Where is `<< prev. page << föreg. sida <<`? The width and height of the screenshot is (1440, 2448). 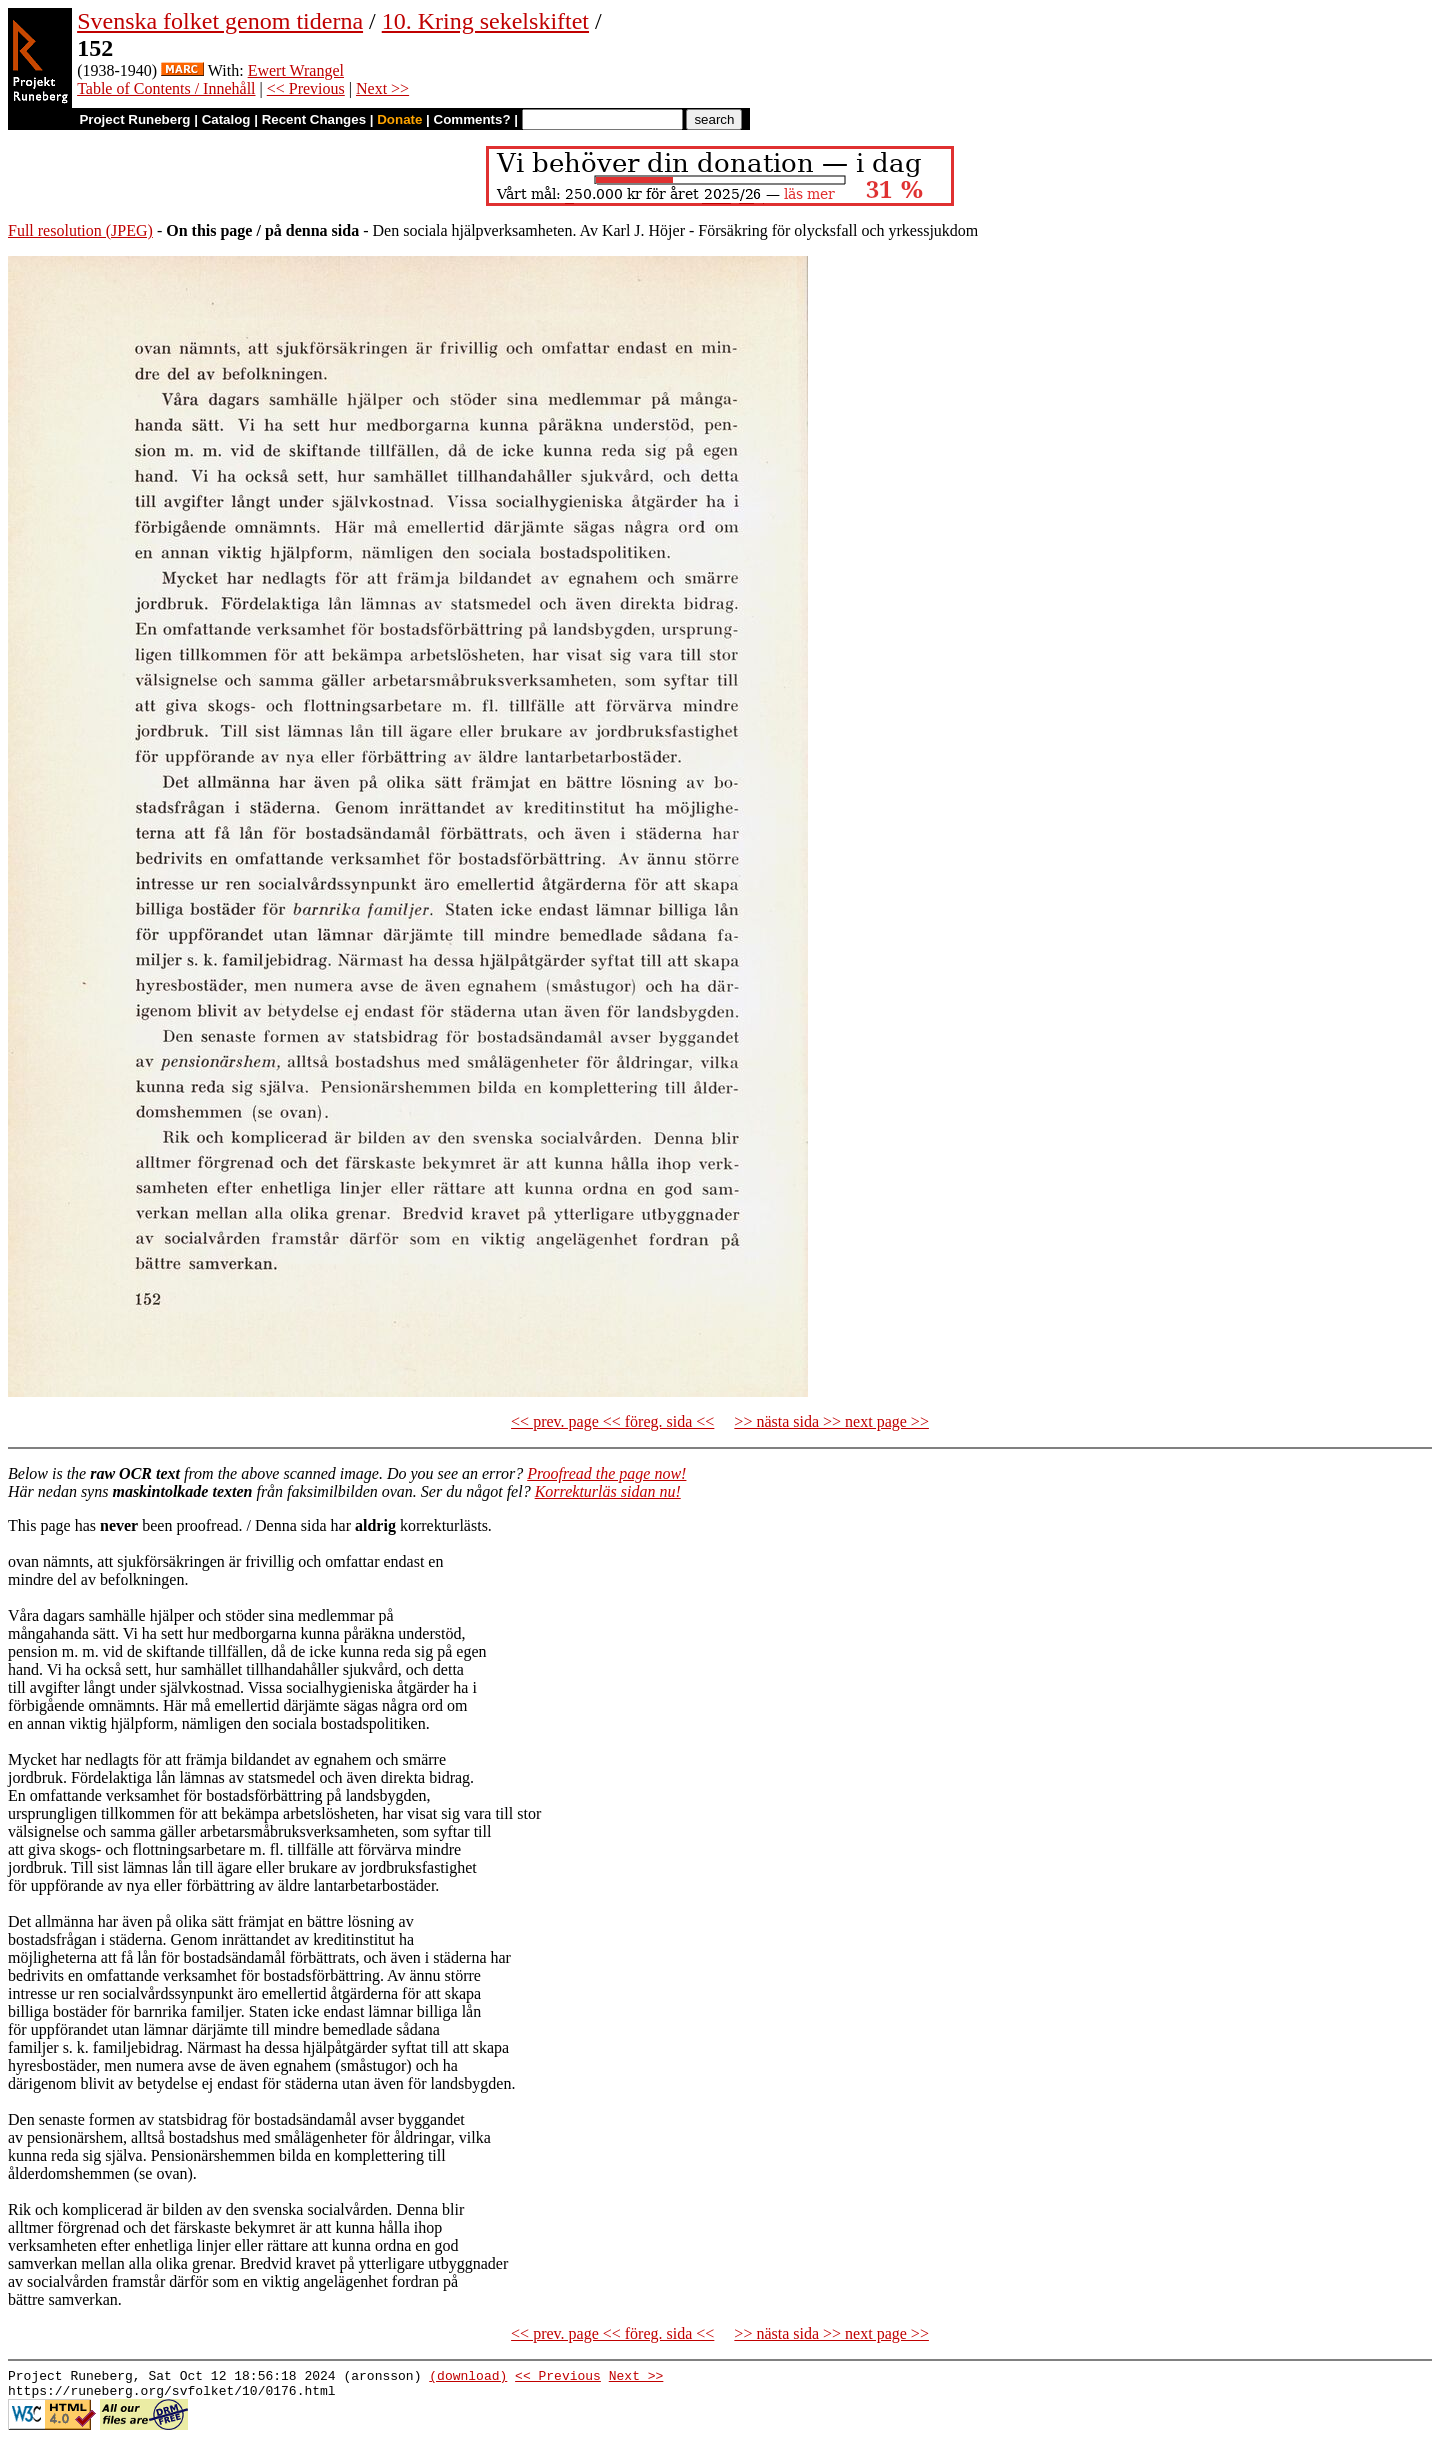 << prev. page << föreg. sida << is located at coordinates (612, 1421).